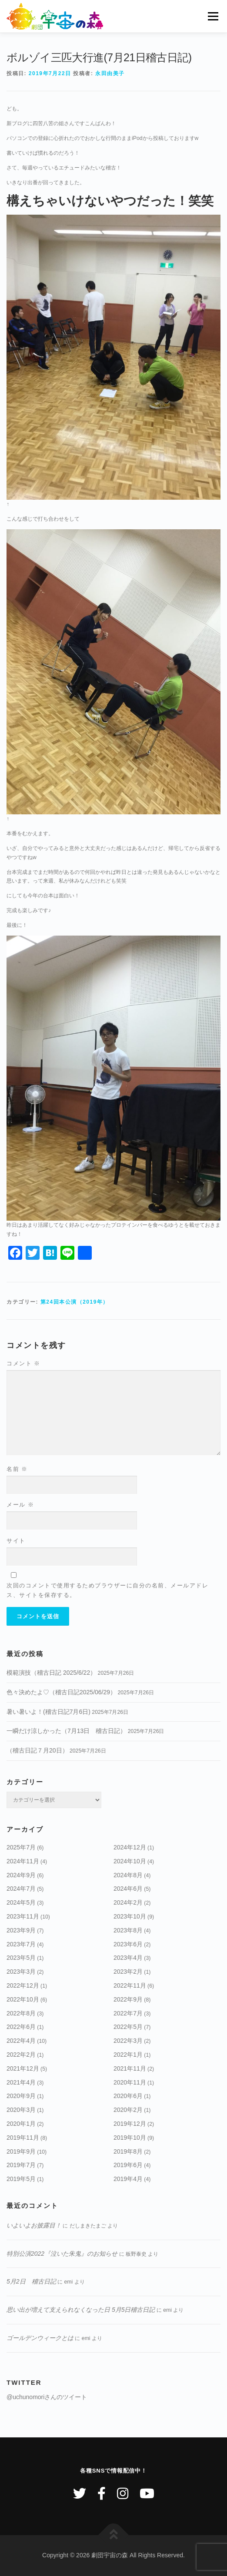 Image resolution: width=227 pixels, height=2576 pixels. What do you see at coordinates (21, 1930) in the screenshot?
I see `2023年9月` at bounding box center [21, 1930].